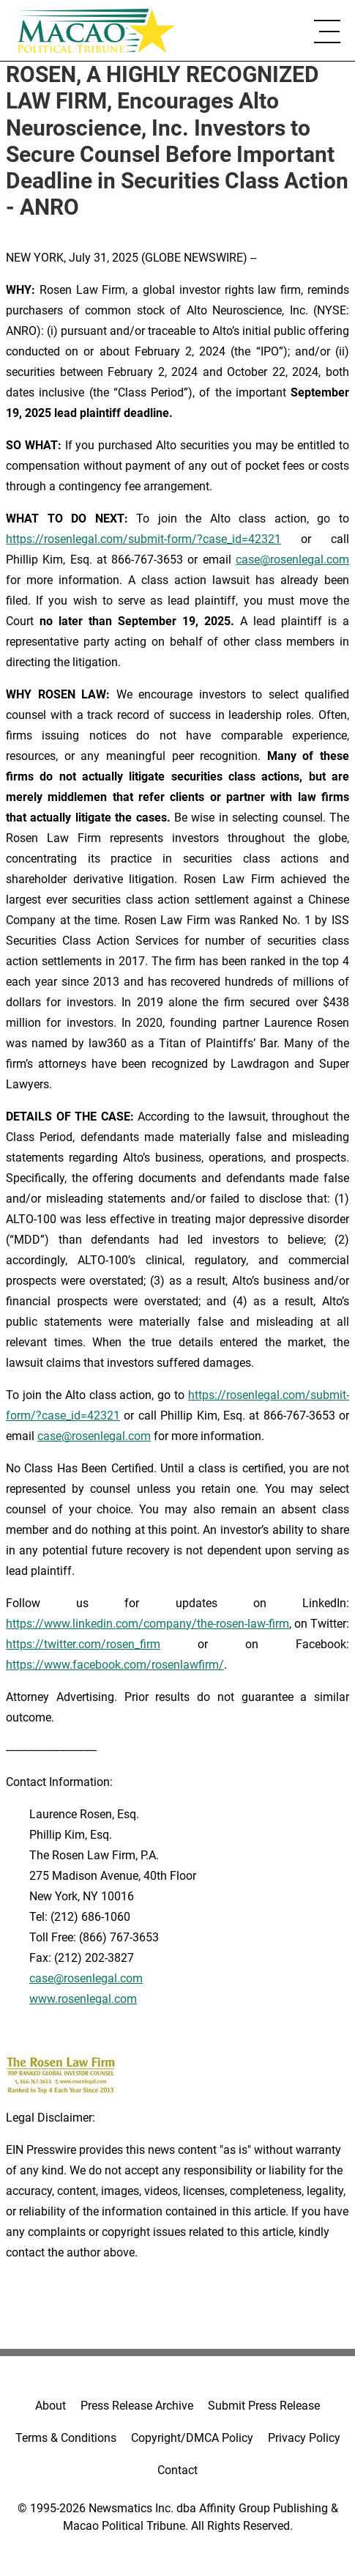 The image size is (355, 2576). I want to click on case@rosenlegal.com, so click(292, 560).